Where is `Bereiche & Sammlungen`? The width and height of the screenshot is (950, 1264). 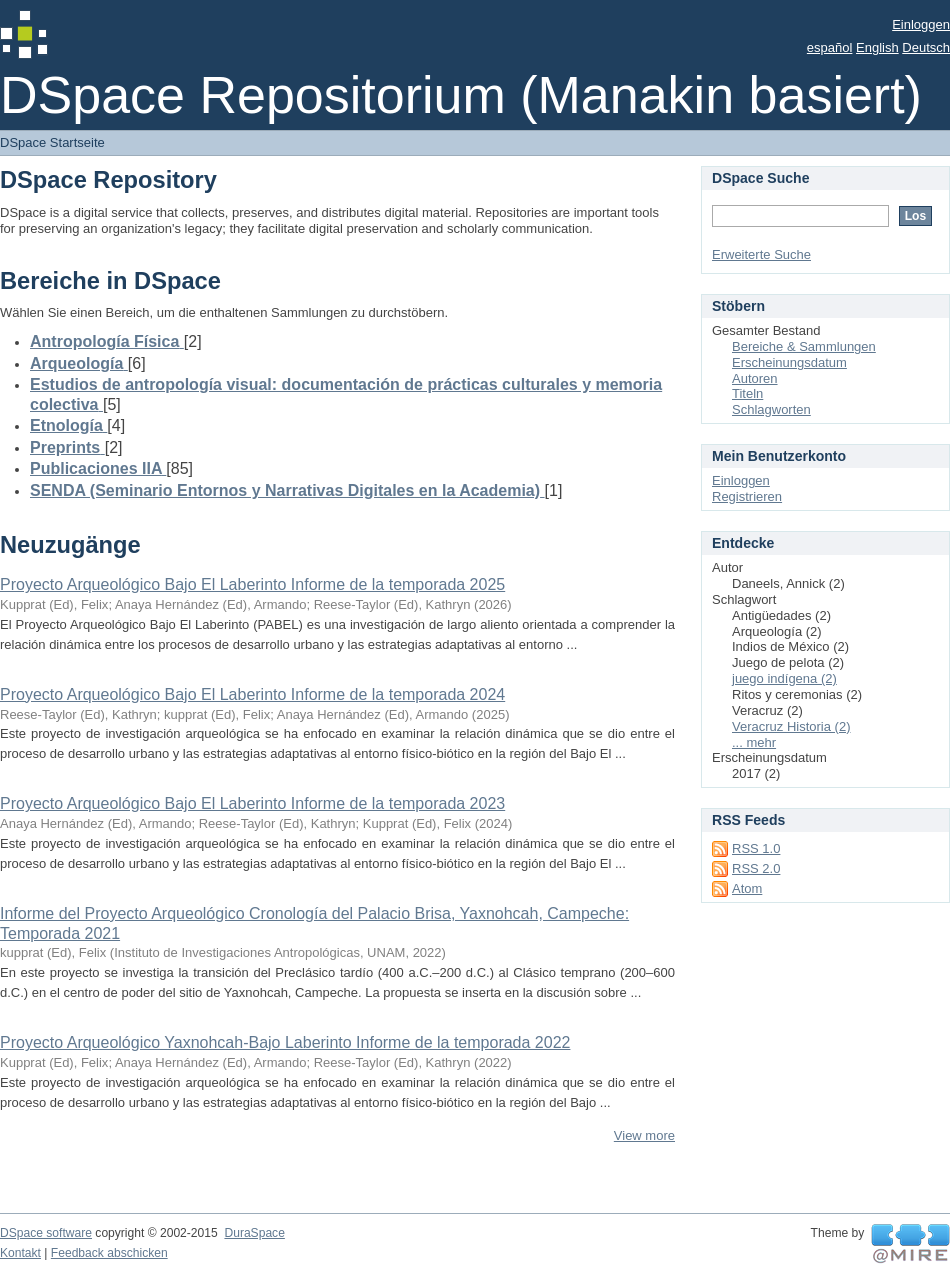
Bereiche & Sammlungen is located at coordinates (804, 346).